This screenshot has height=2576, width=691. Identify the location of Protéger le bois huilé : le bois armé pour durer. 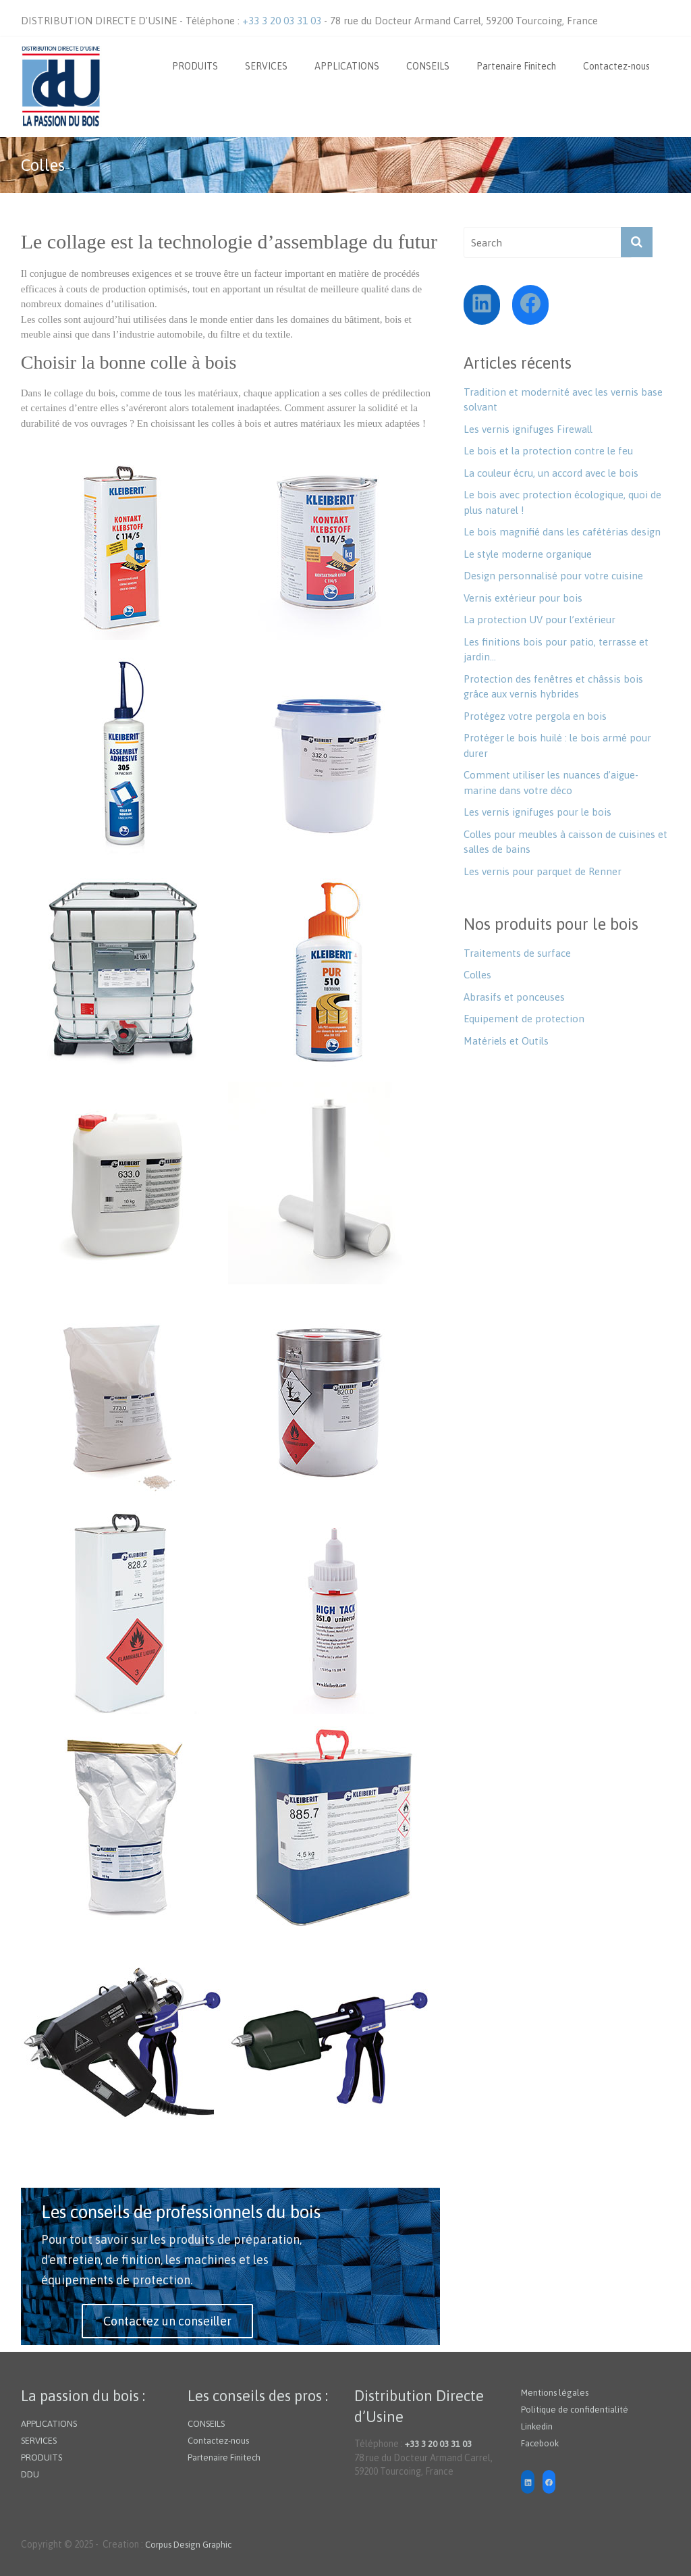
(557, 745).